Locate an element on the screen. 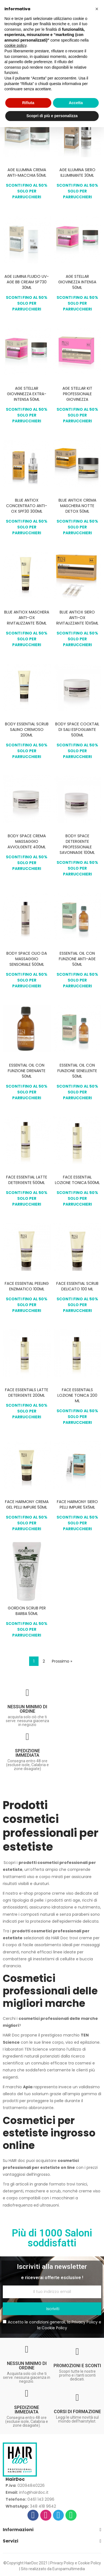 This screenshot has height=2576, width=104. ESSENTIAL OIL CON FUNZIONE ANTI-AGE 50ML is located at coordinates (77, 959).